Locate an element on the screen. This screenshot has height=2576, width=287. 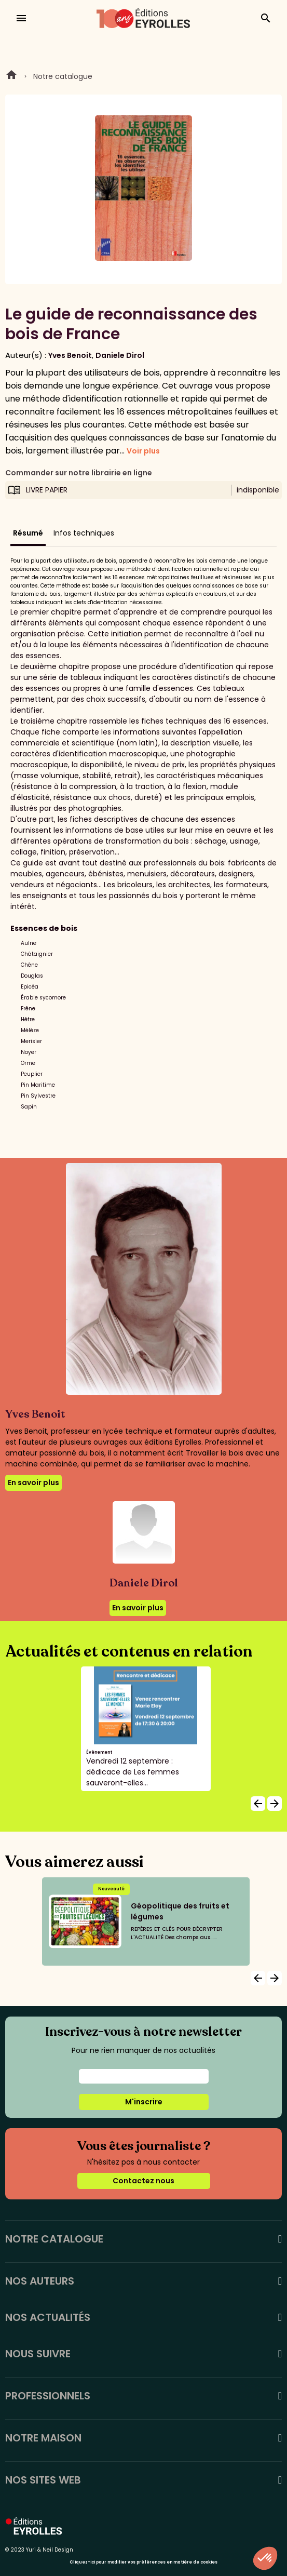
M'inscrire is located at coordinates (143, 2102).